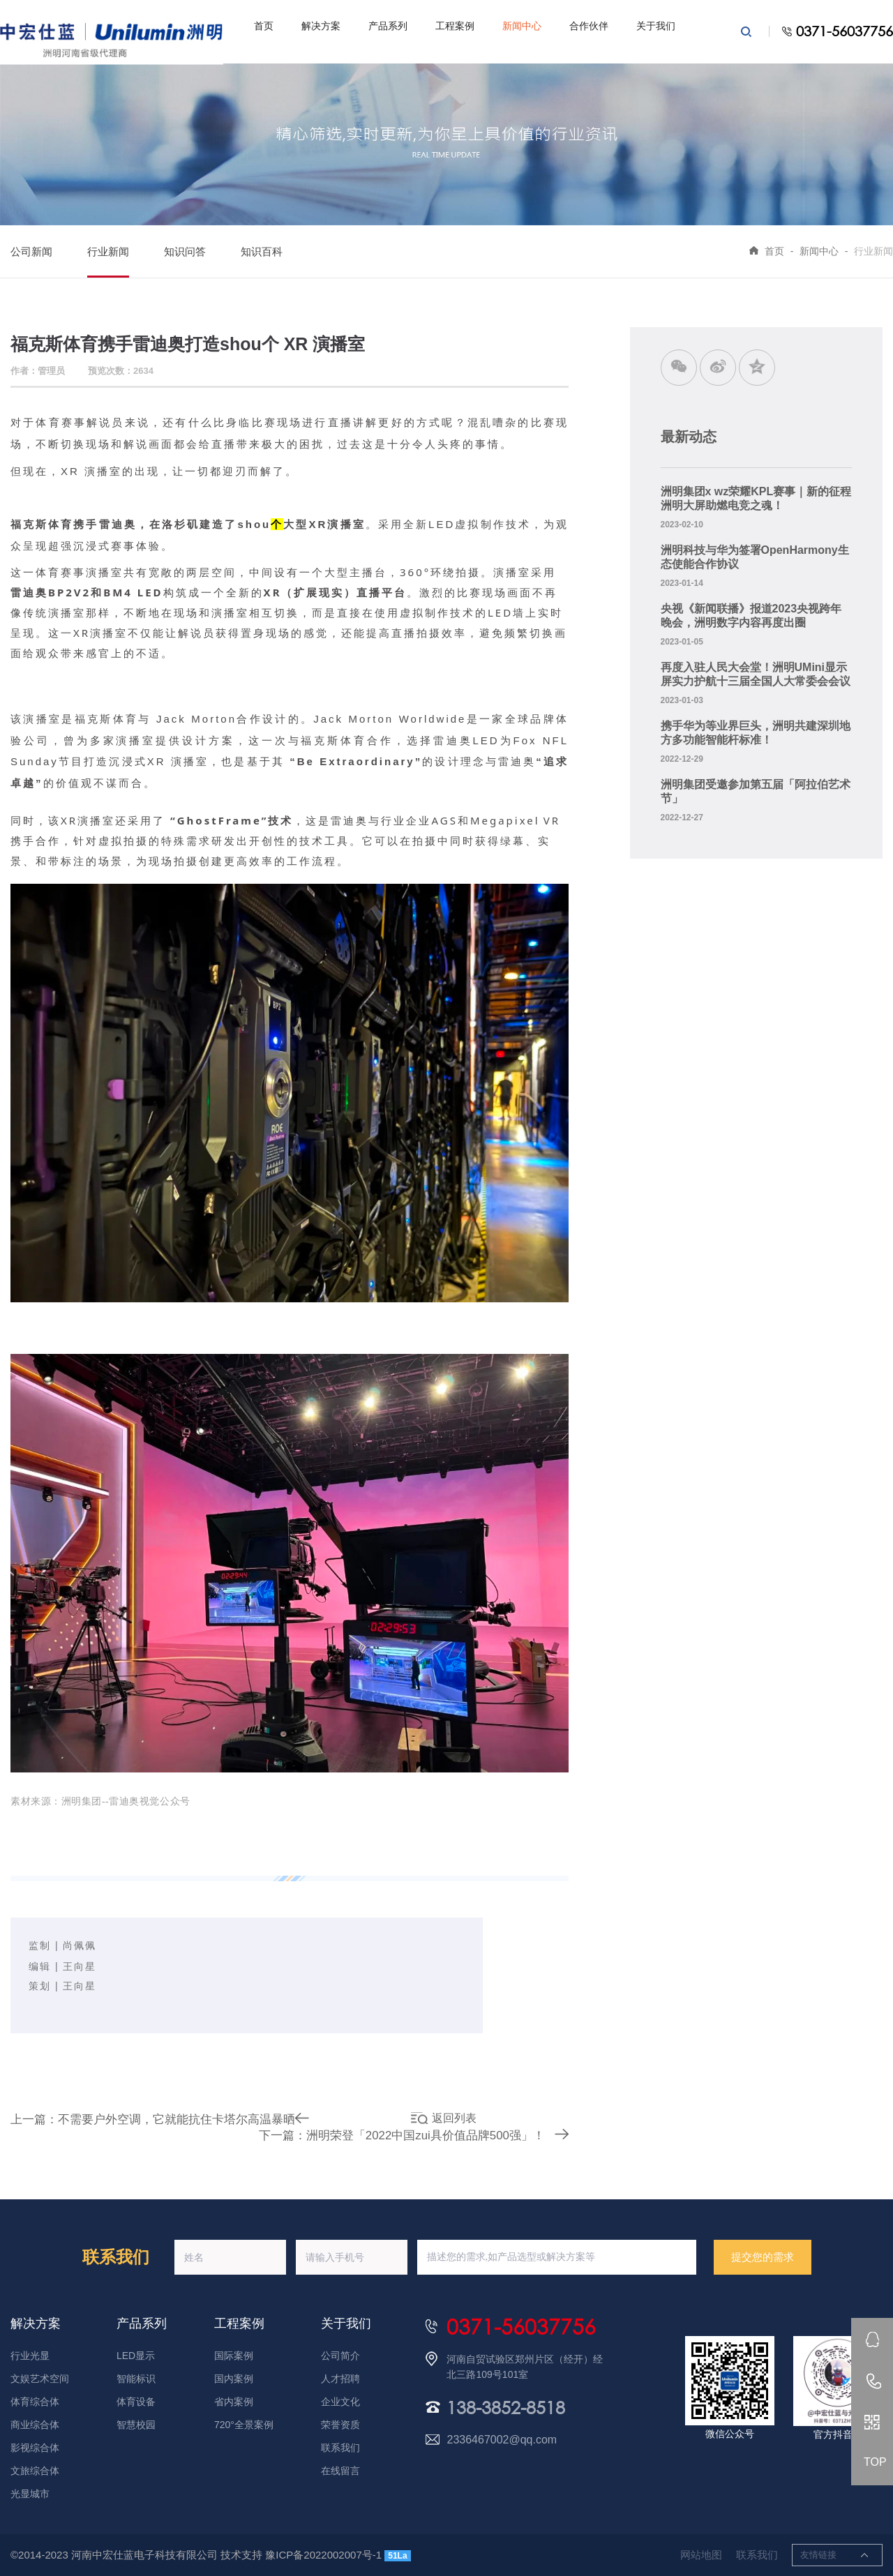  I want to click on 企业文化, so click(340, 2401).